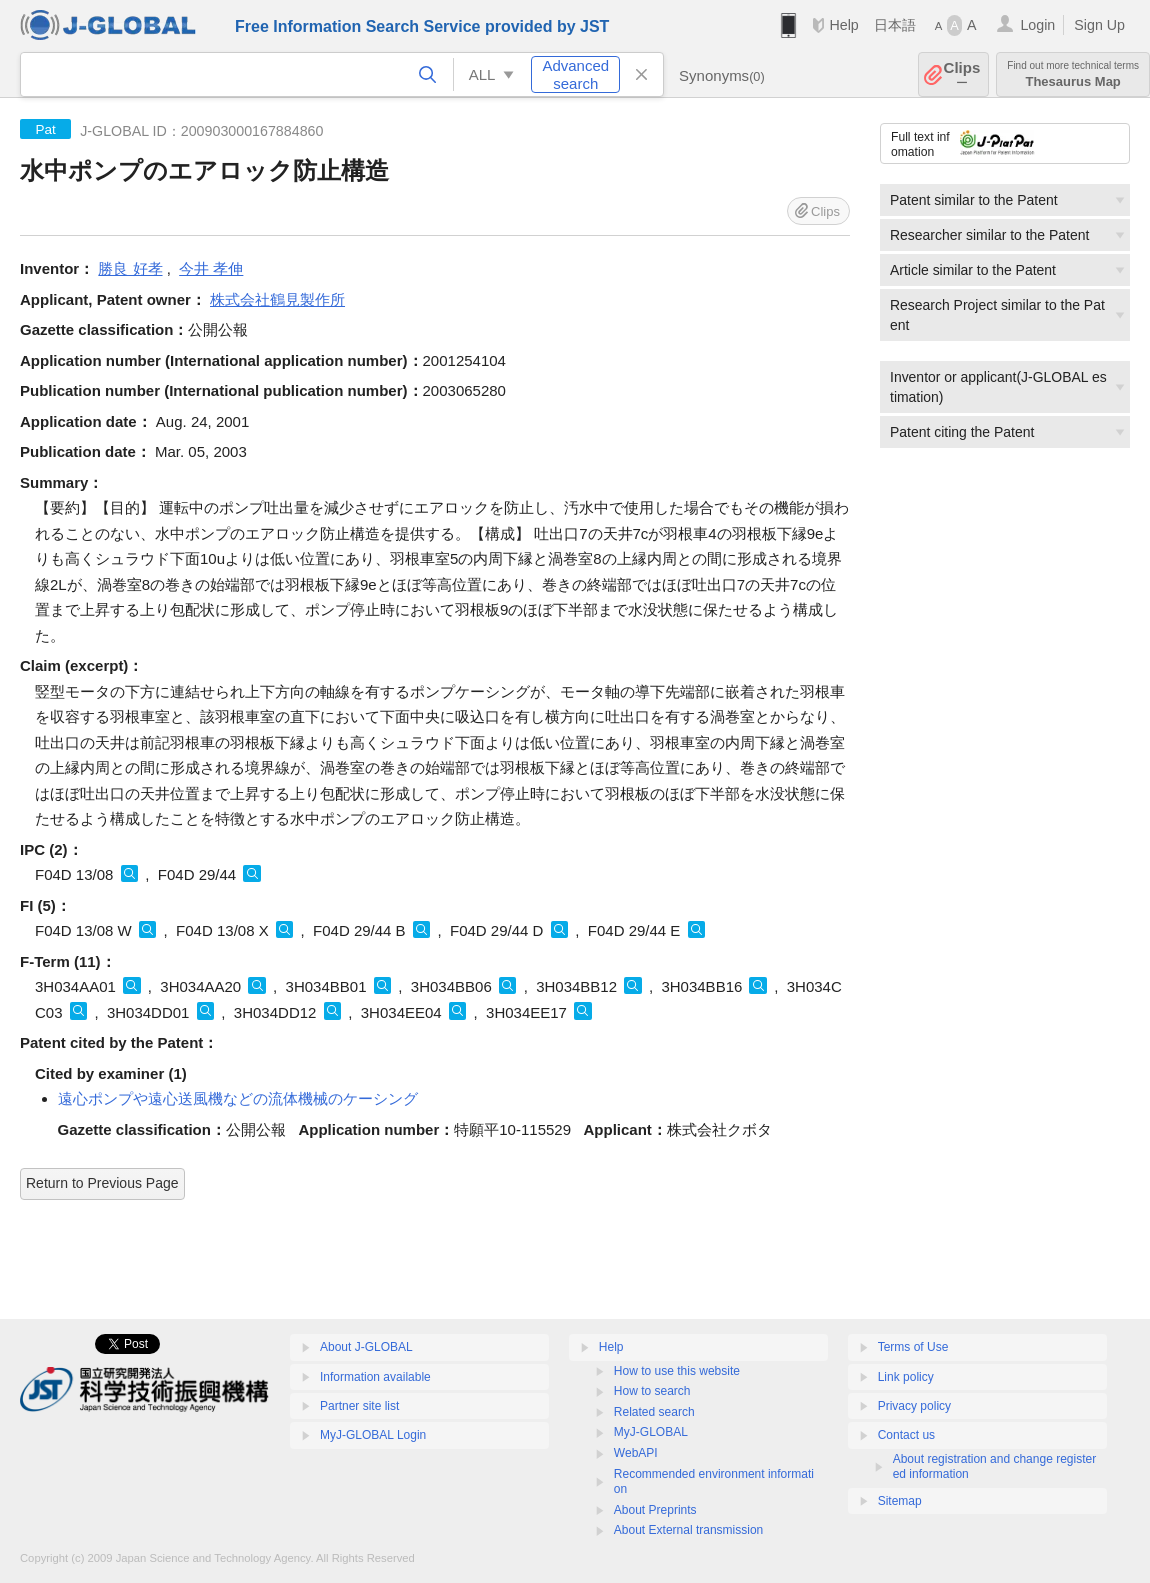 This screenshot has height=1583, width=1150. I want to click on Related search, so click(654, 1412).